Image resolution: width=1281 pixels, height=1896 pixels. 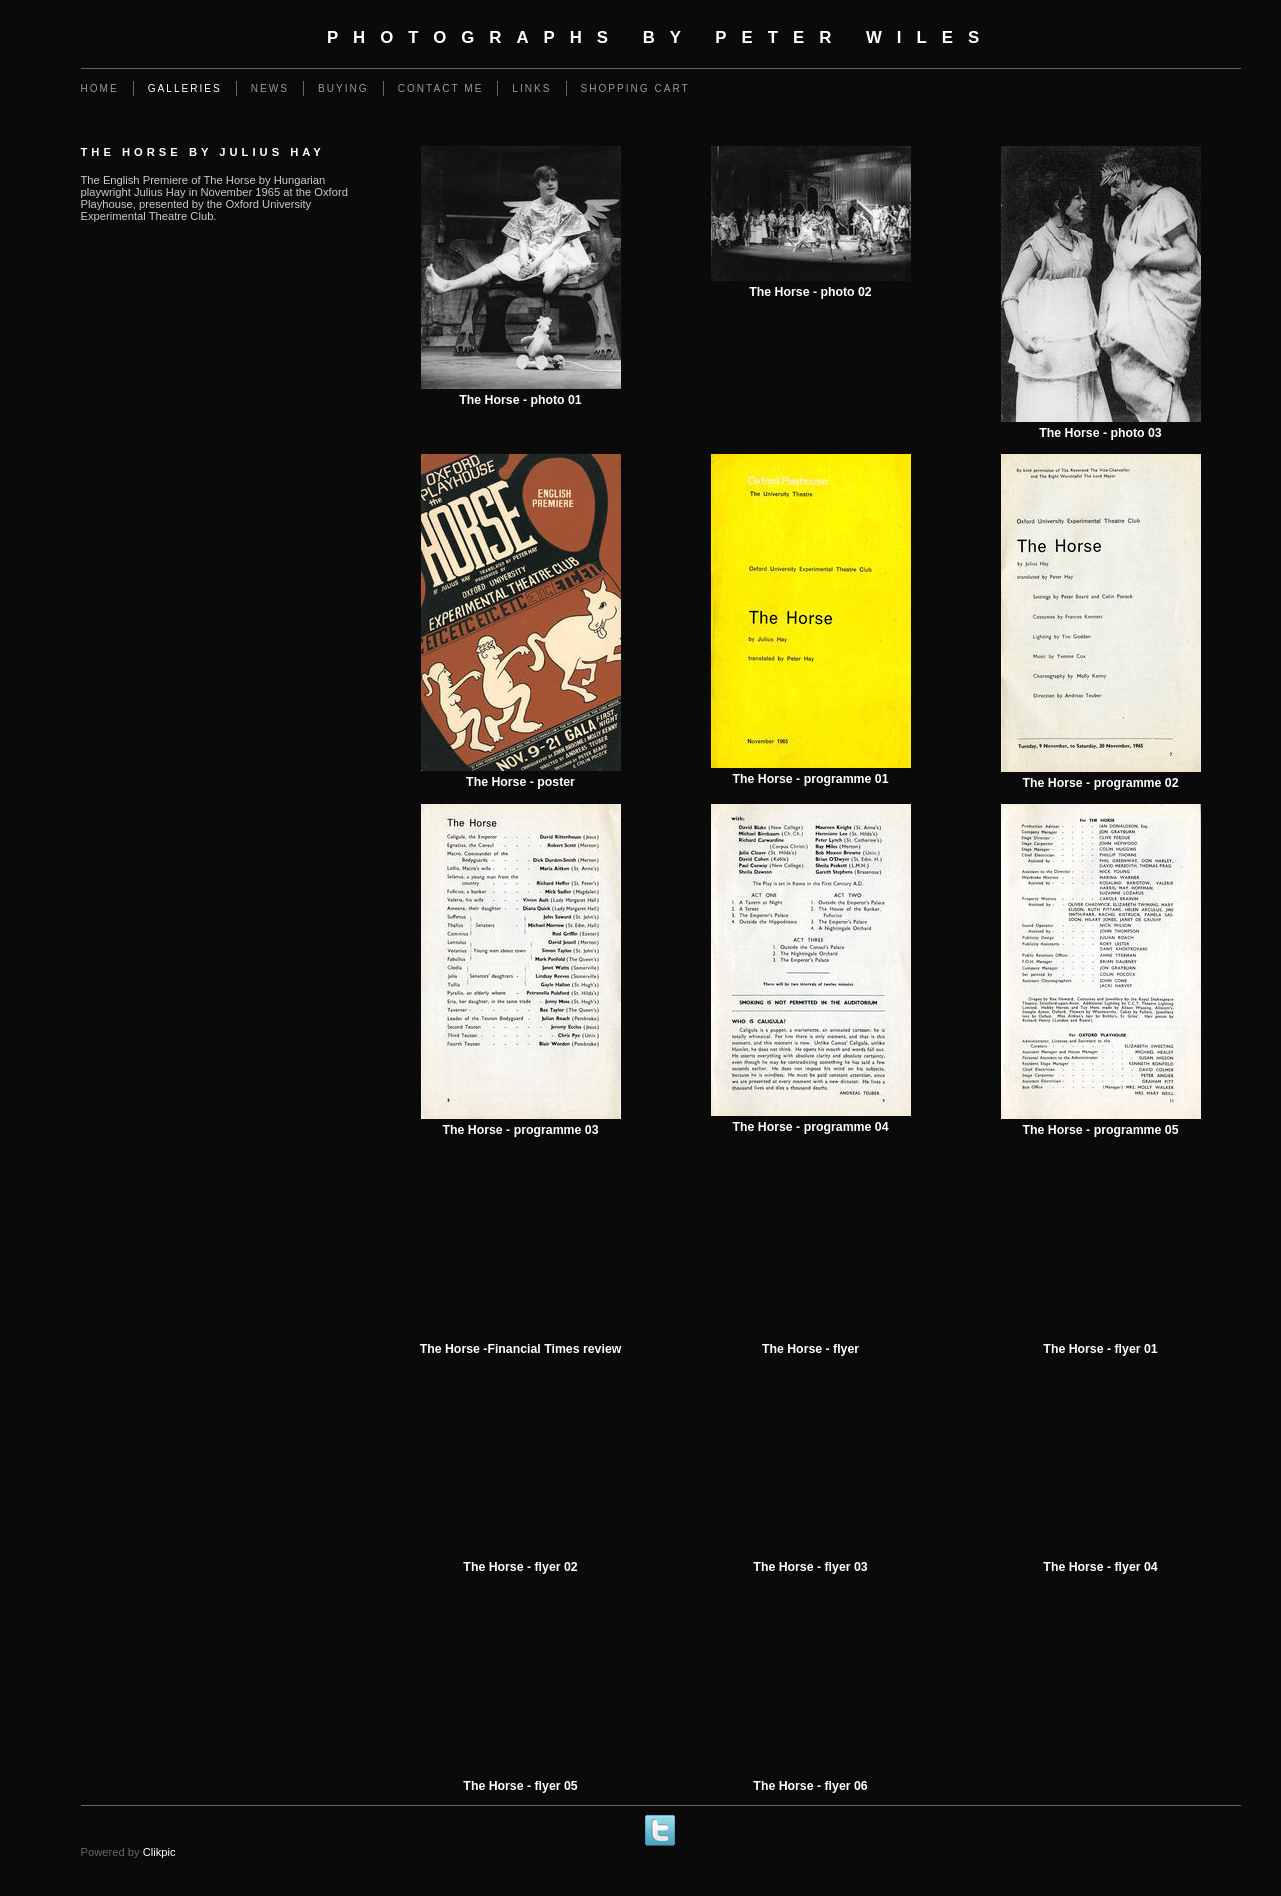 I want to click on Contact me, so click(x=441, y=88).